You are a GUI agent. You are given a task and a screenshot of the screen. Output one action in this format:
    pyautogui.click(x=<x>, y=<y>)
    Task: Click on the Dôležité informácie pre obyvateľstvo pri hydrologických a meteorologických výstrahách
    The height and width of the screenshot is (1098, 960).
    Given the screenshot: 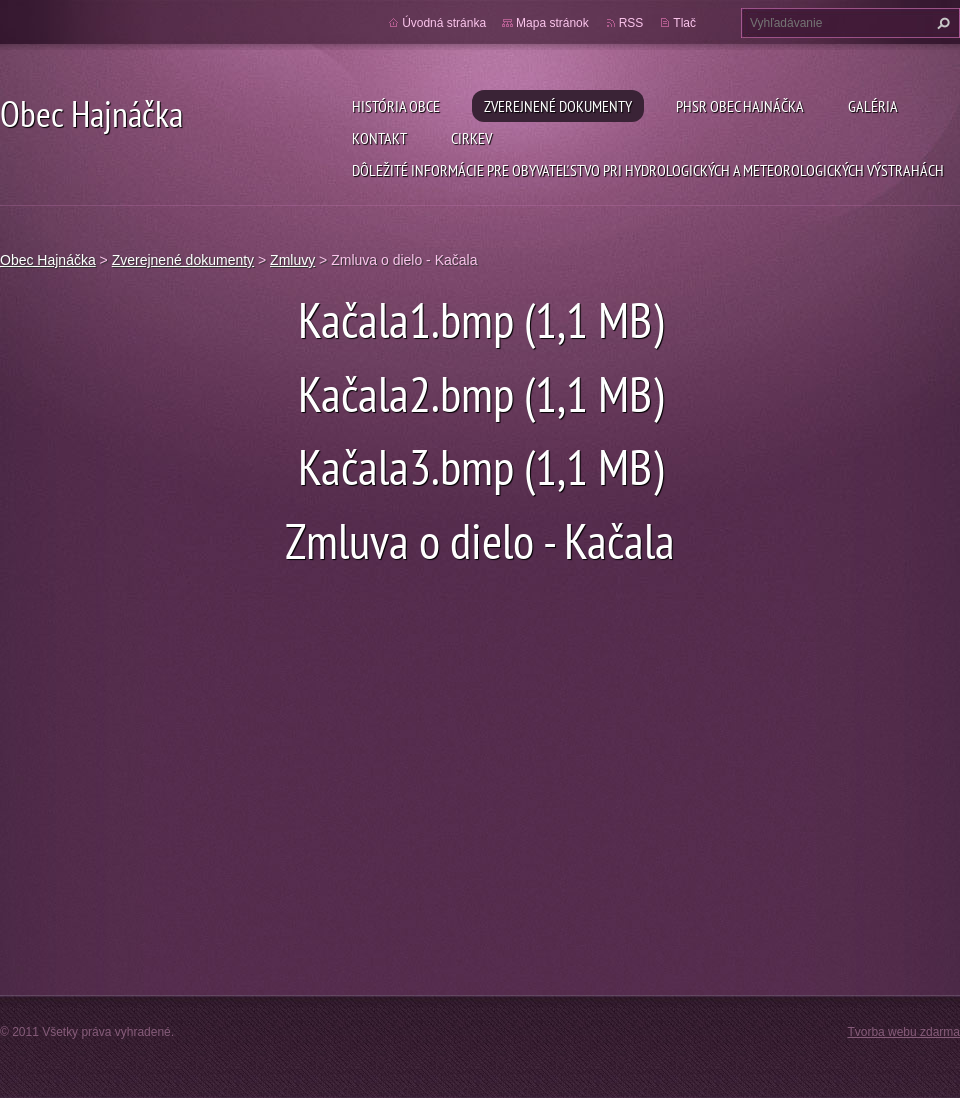 What is the action you would take?
    pyautogui.click(x=648, y=170)
    